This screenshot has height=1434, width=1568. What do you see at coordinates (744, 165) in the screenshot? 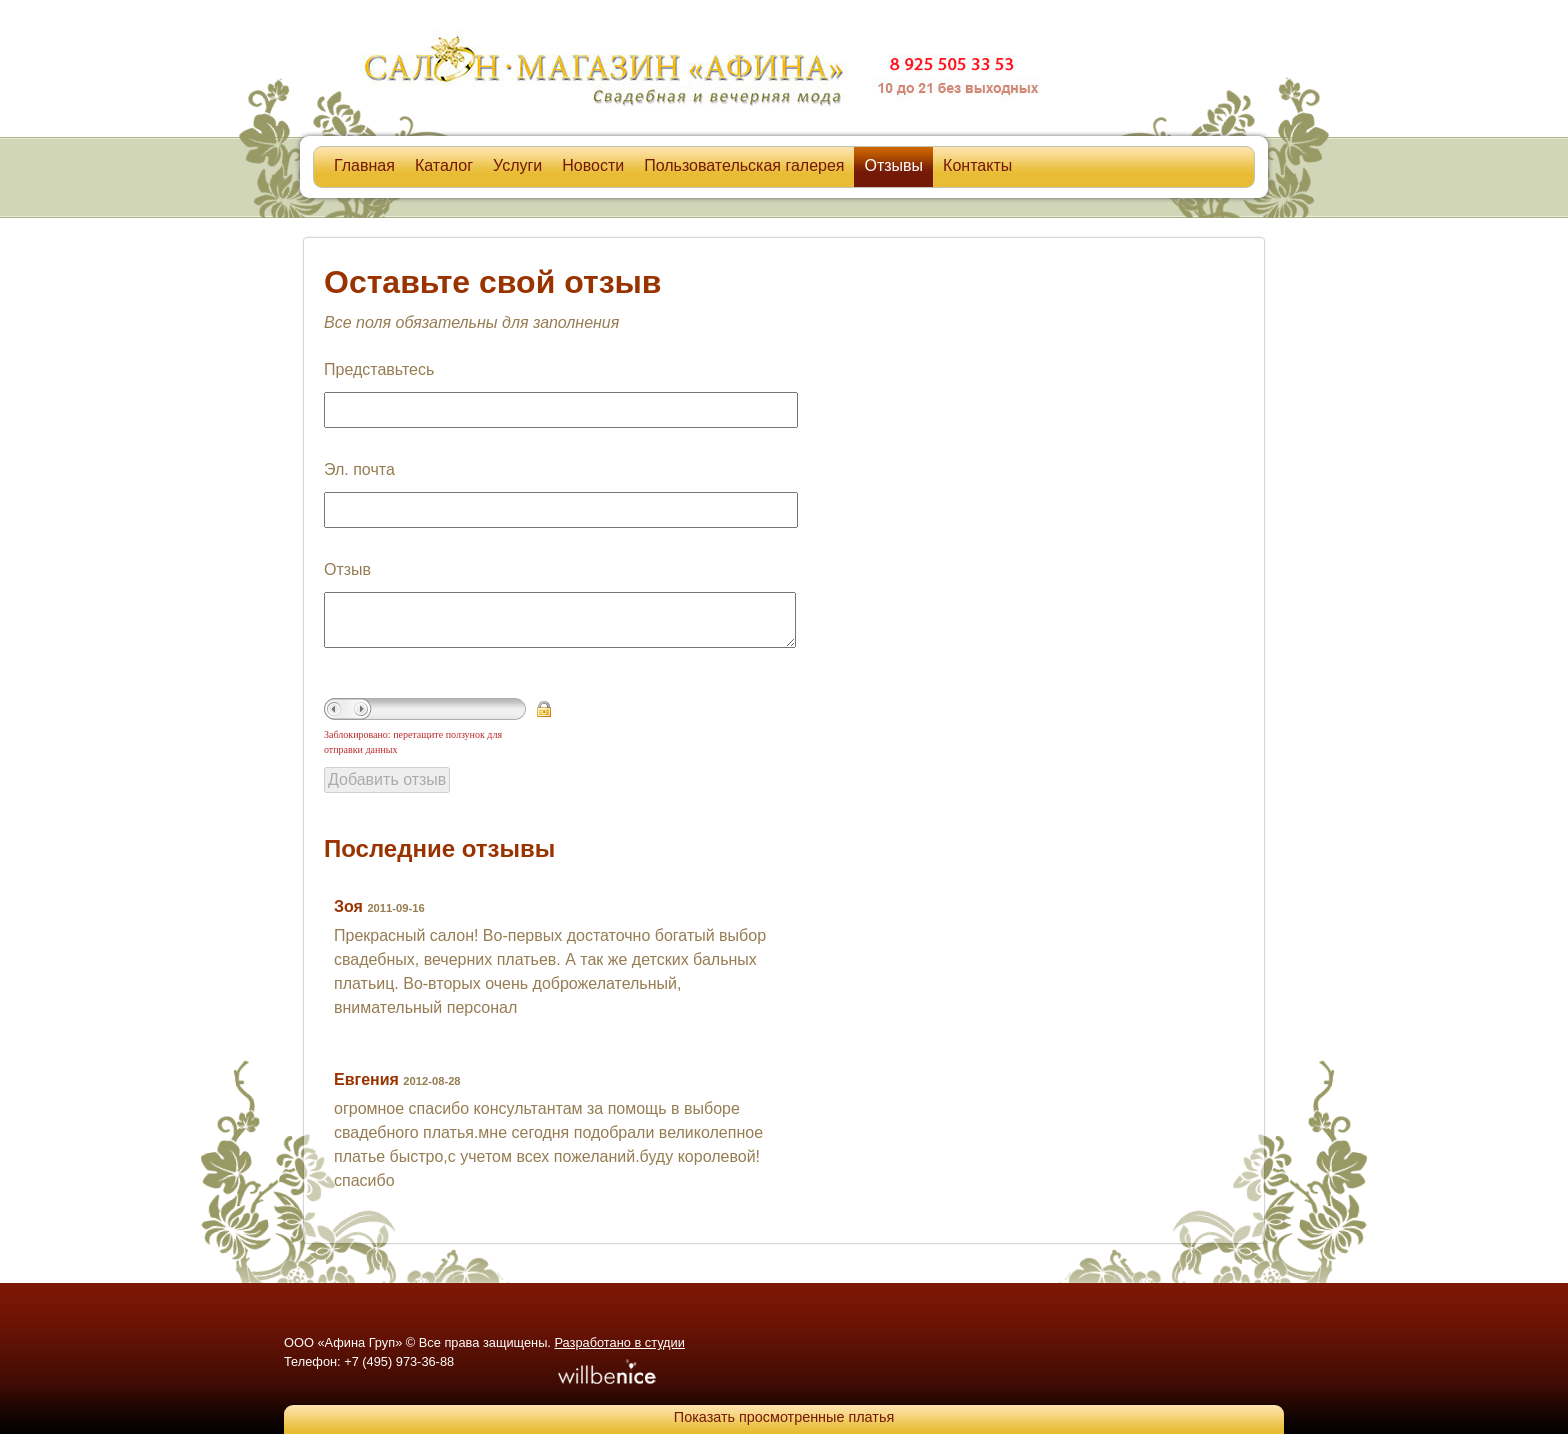
I see `Пользовательская галерея` at bounding box center [744, 165].